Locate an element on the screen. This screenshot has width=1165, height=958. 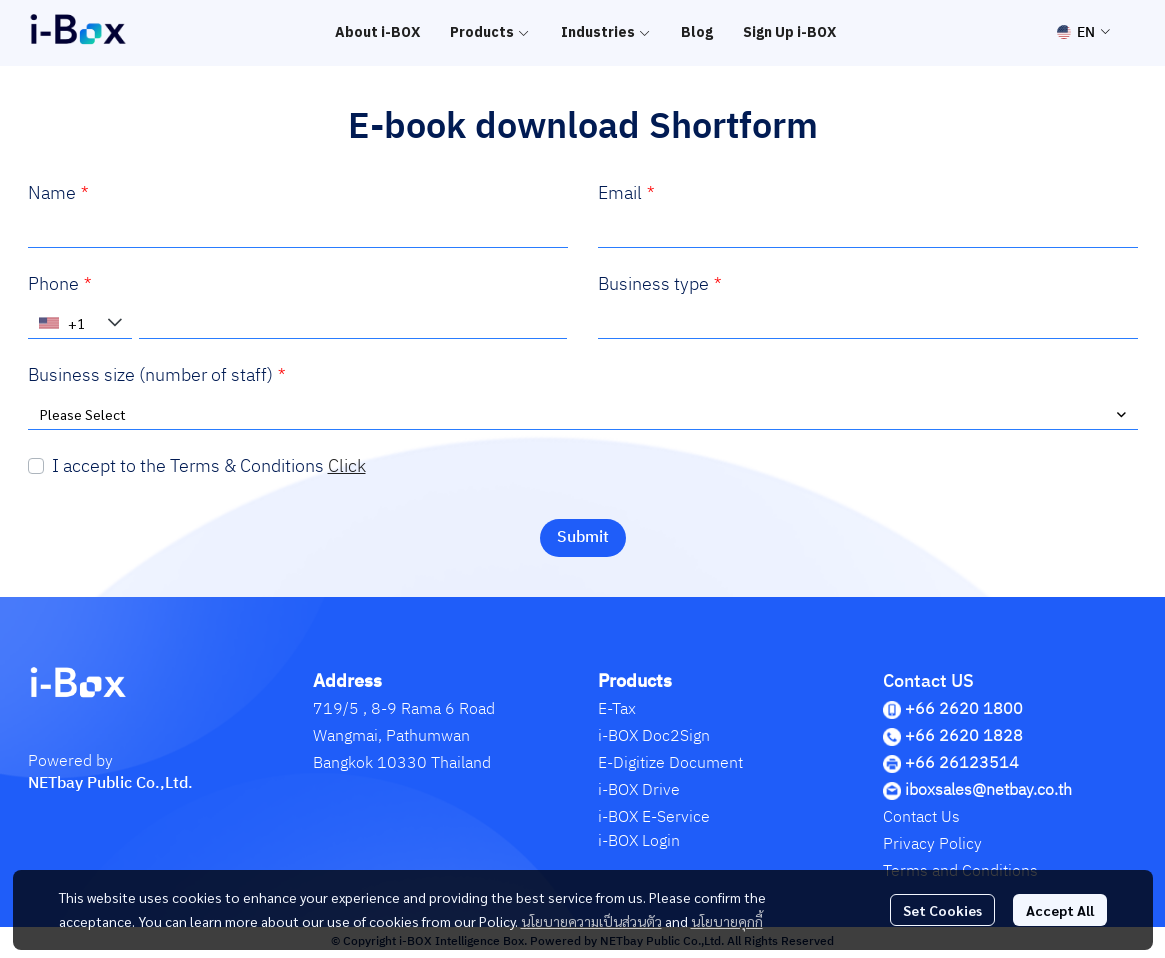
i-BOX E-Service is located at coordinates (654, 817).